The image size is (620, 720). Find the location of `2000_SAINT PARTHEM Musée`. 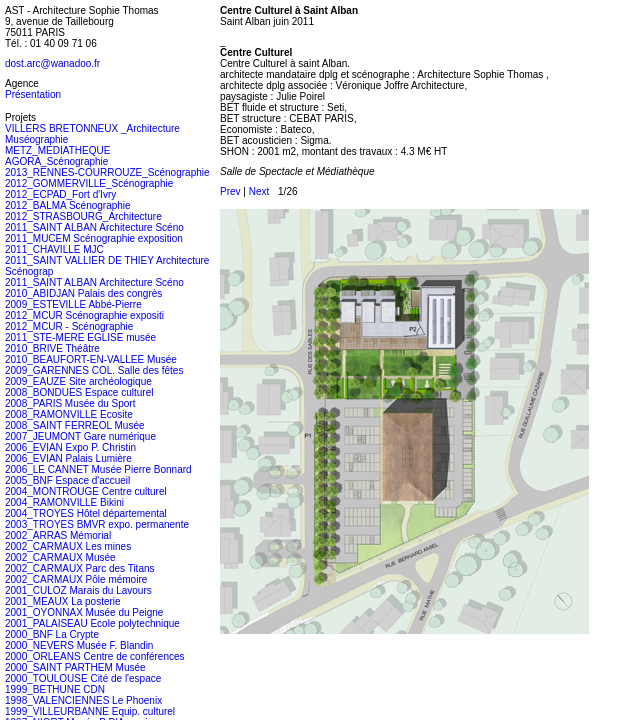

2000_SAINT PARTHEM Musée is located at coordinates (75, 667).